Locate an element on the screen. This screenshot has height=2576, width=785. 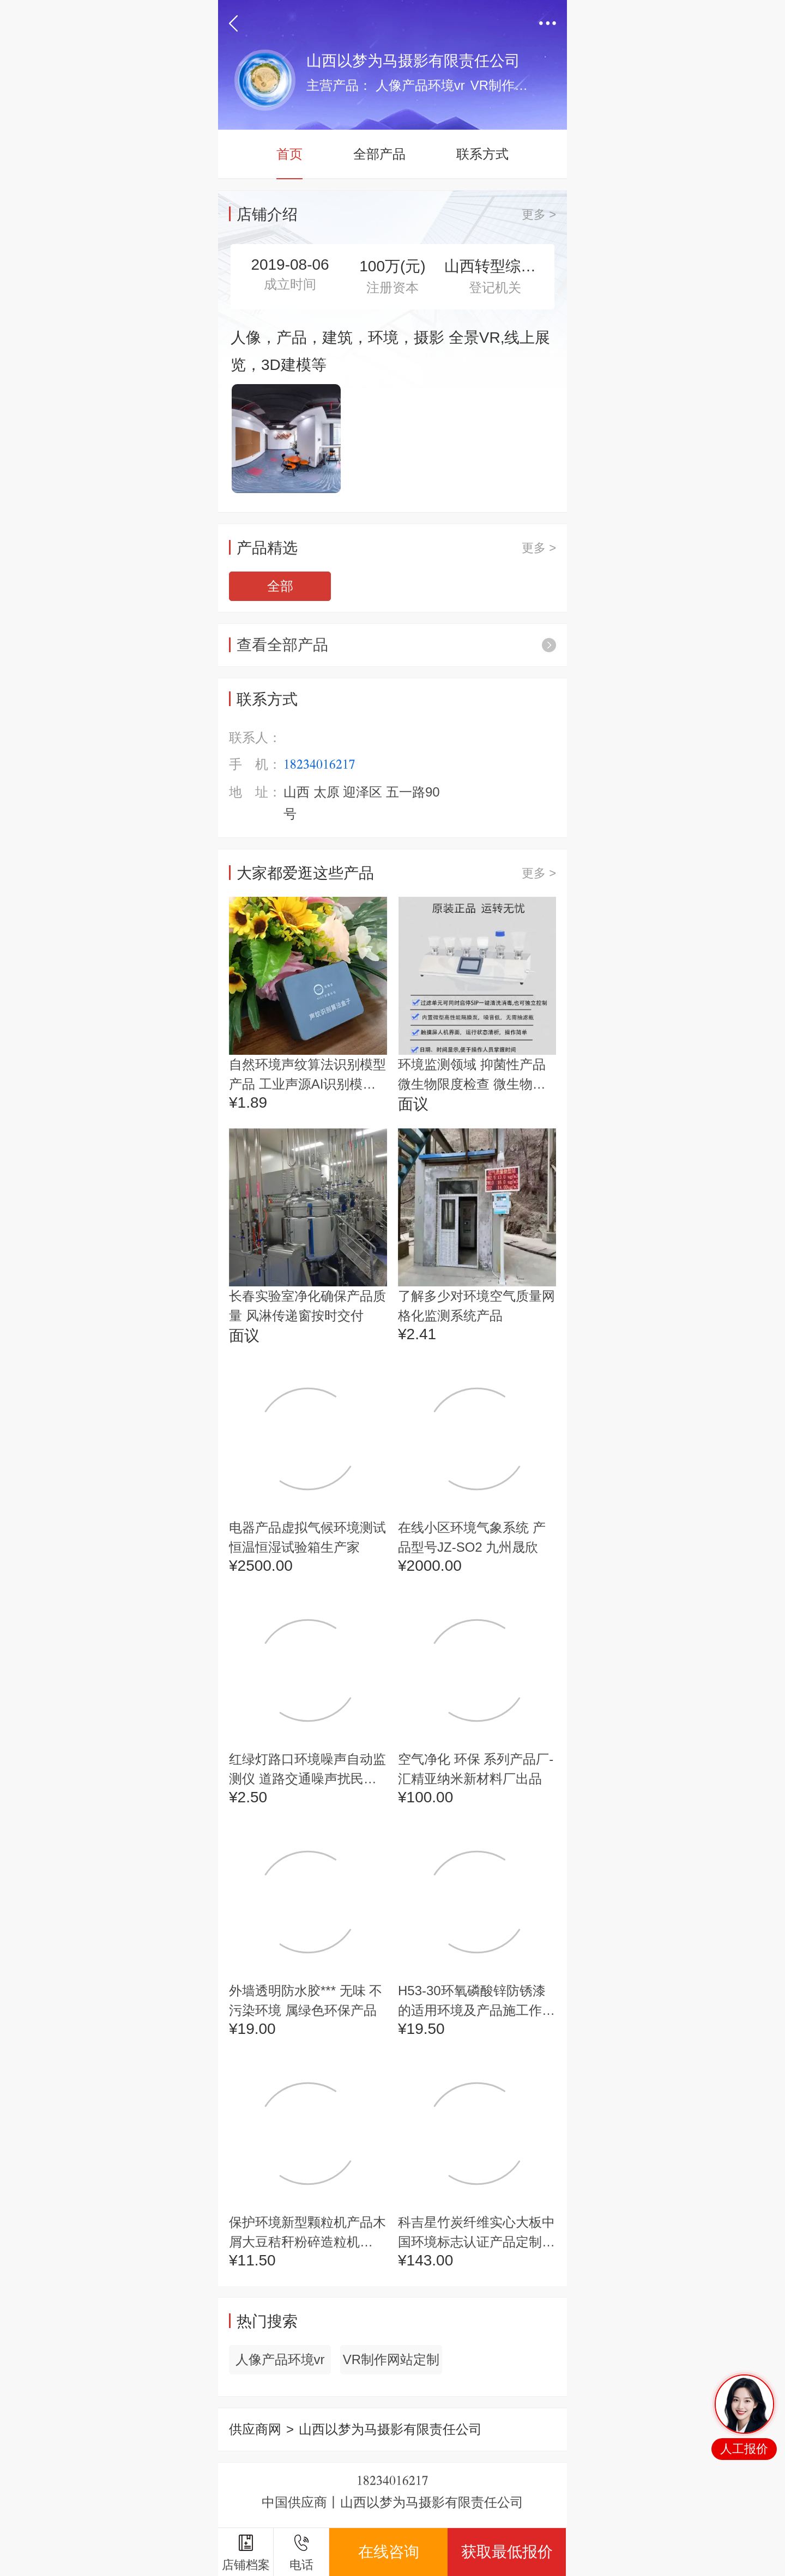
联系方式 is located at coordinates (482, 154).